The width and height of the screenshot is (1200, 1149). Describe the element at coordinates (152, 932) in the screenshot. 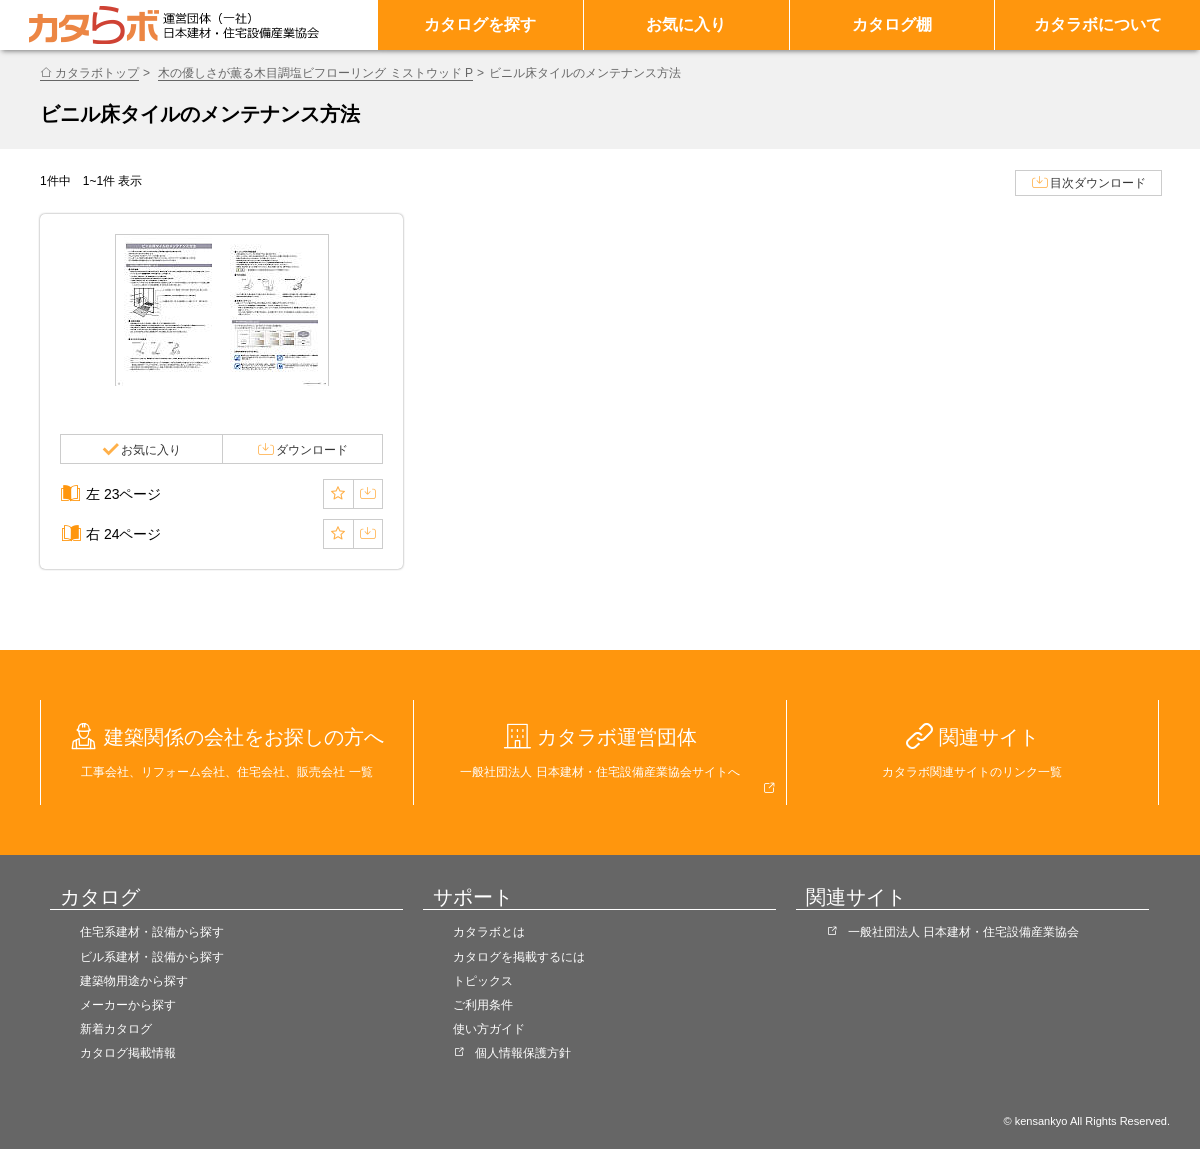

I see `住宅系建材・設備から探す` at that location.